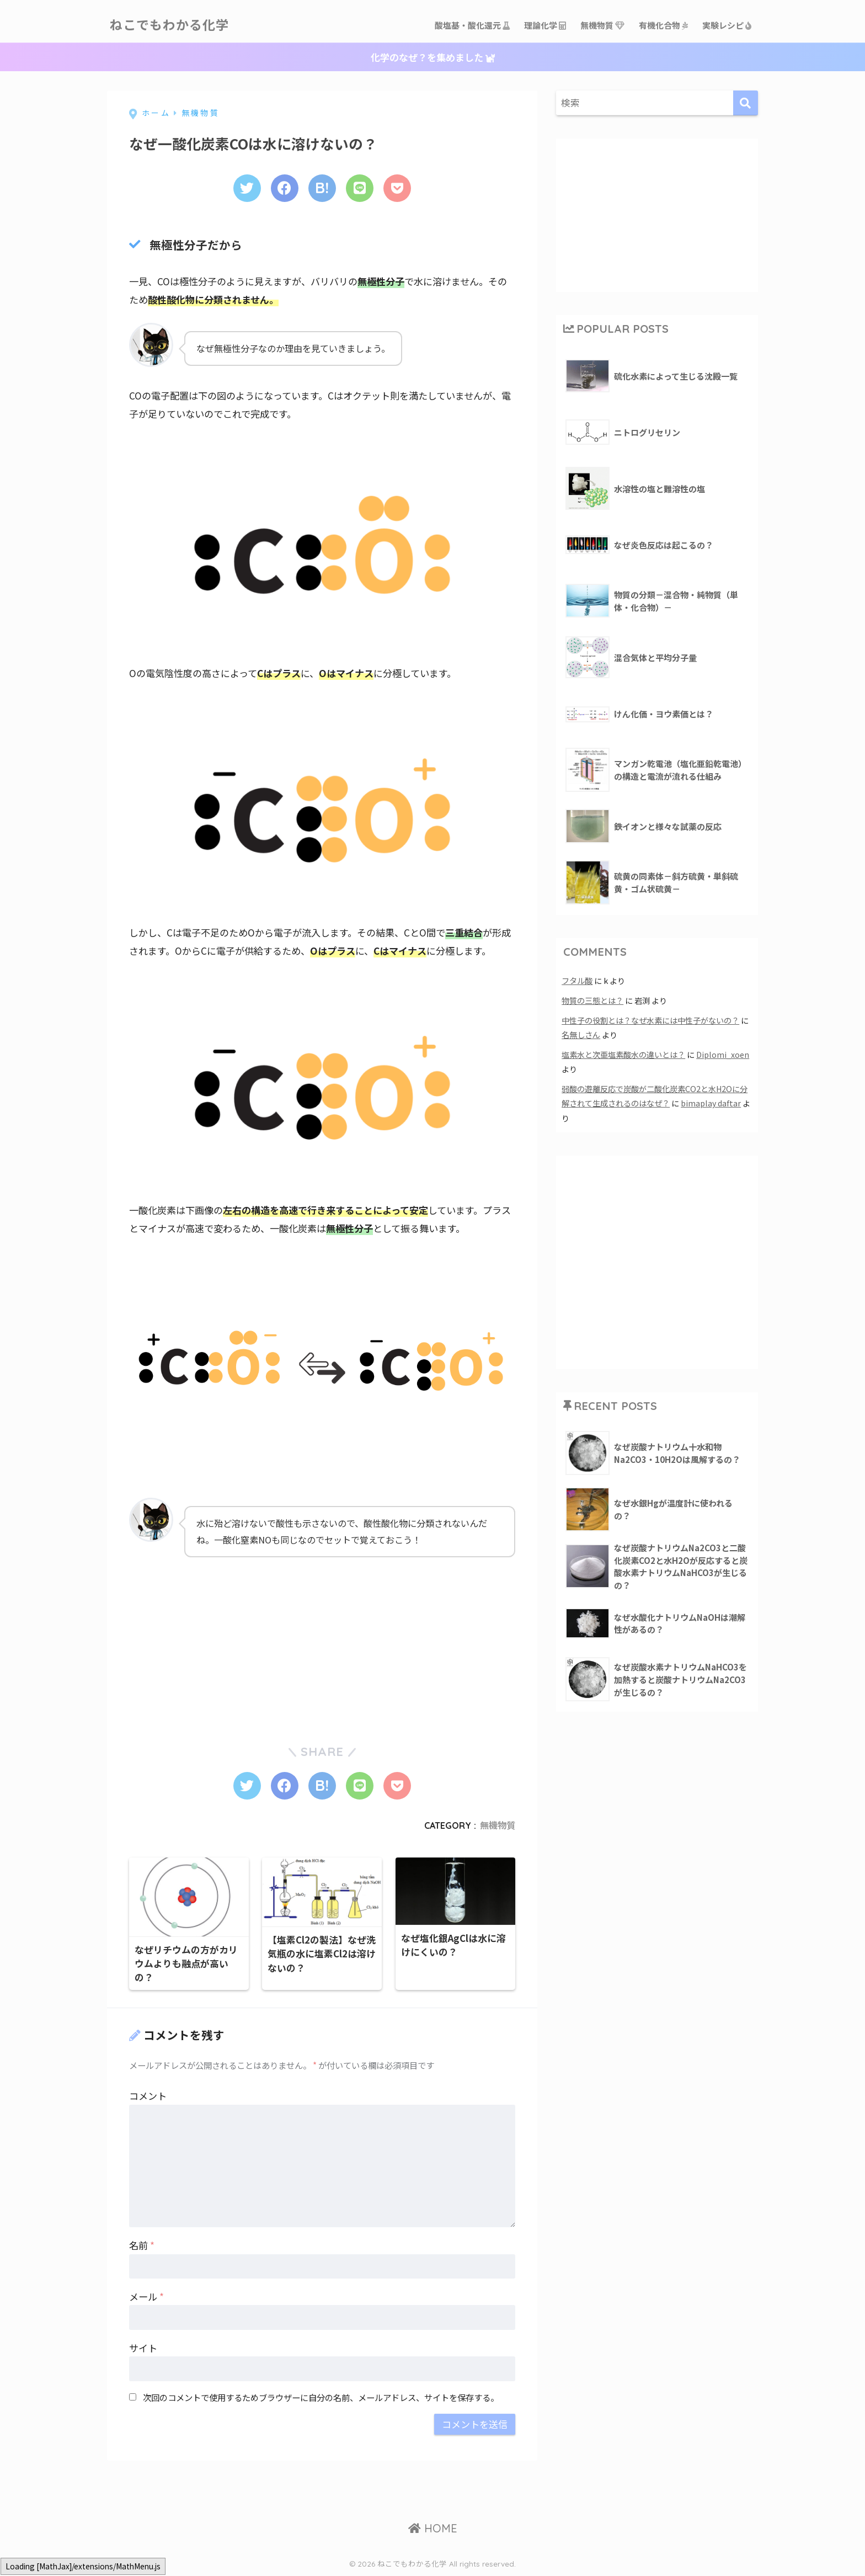  Describe the element at coordinates (212, 1641) in the screenshot. I see `[Advertisement]` at that location.